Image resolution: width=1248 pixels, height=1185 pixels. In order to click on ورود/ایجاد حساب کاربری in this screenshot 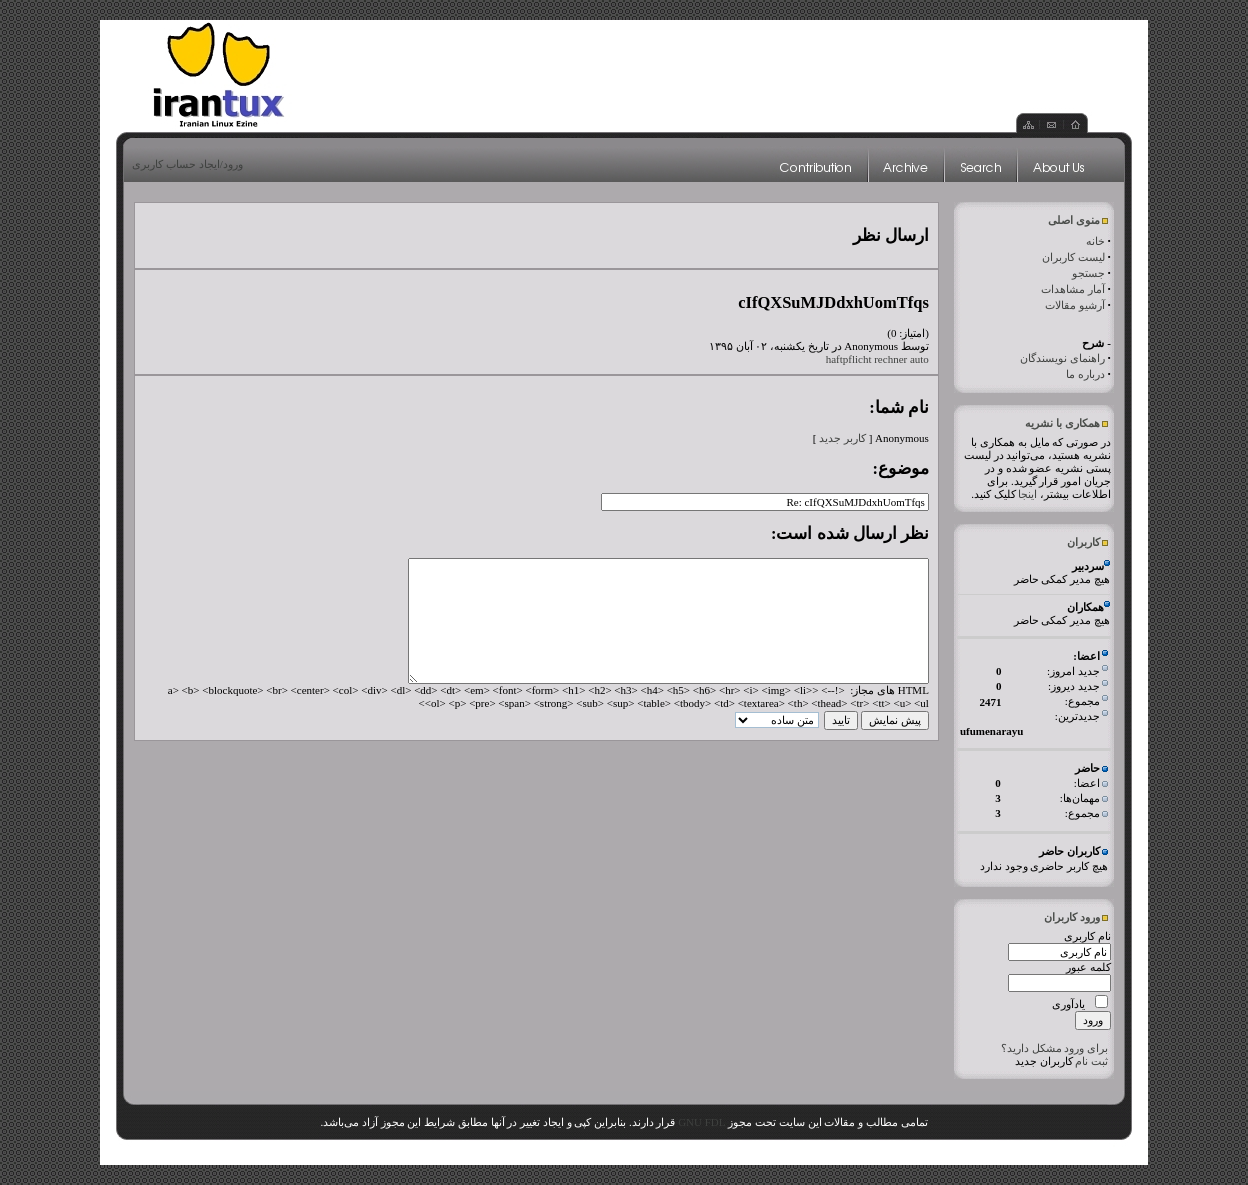, I will do `click(187, 164)`.